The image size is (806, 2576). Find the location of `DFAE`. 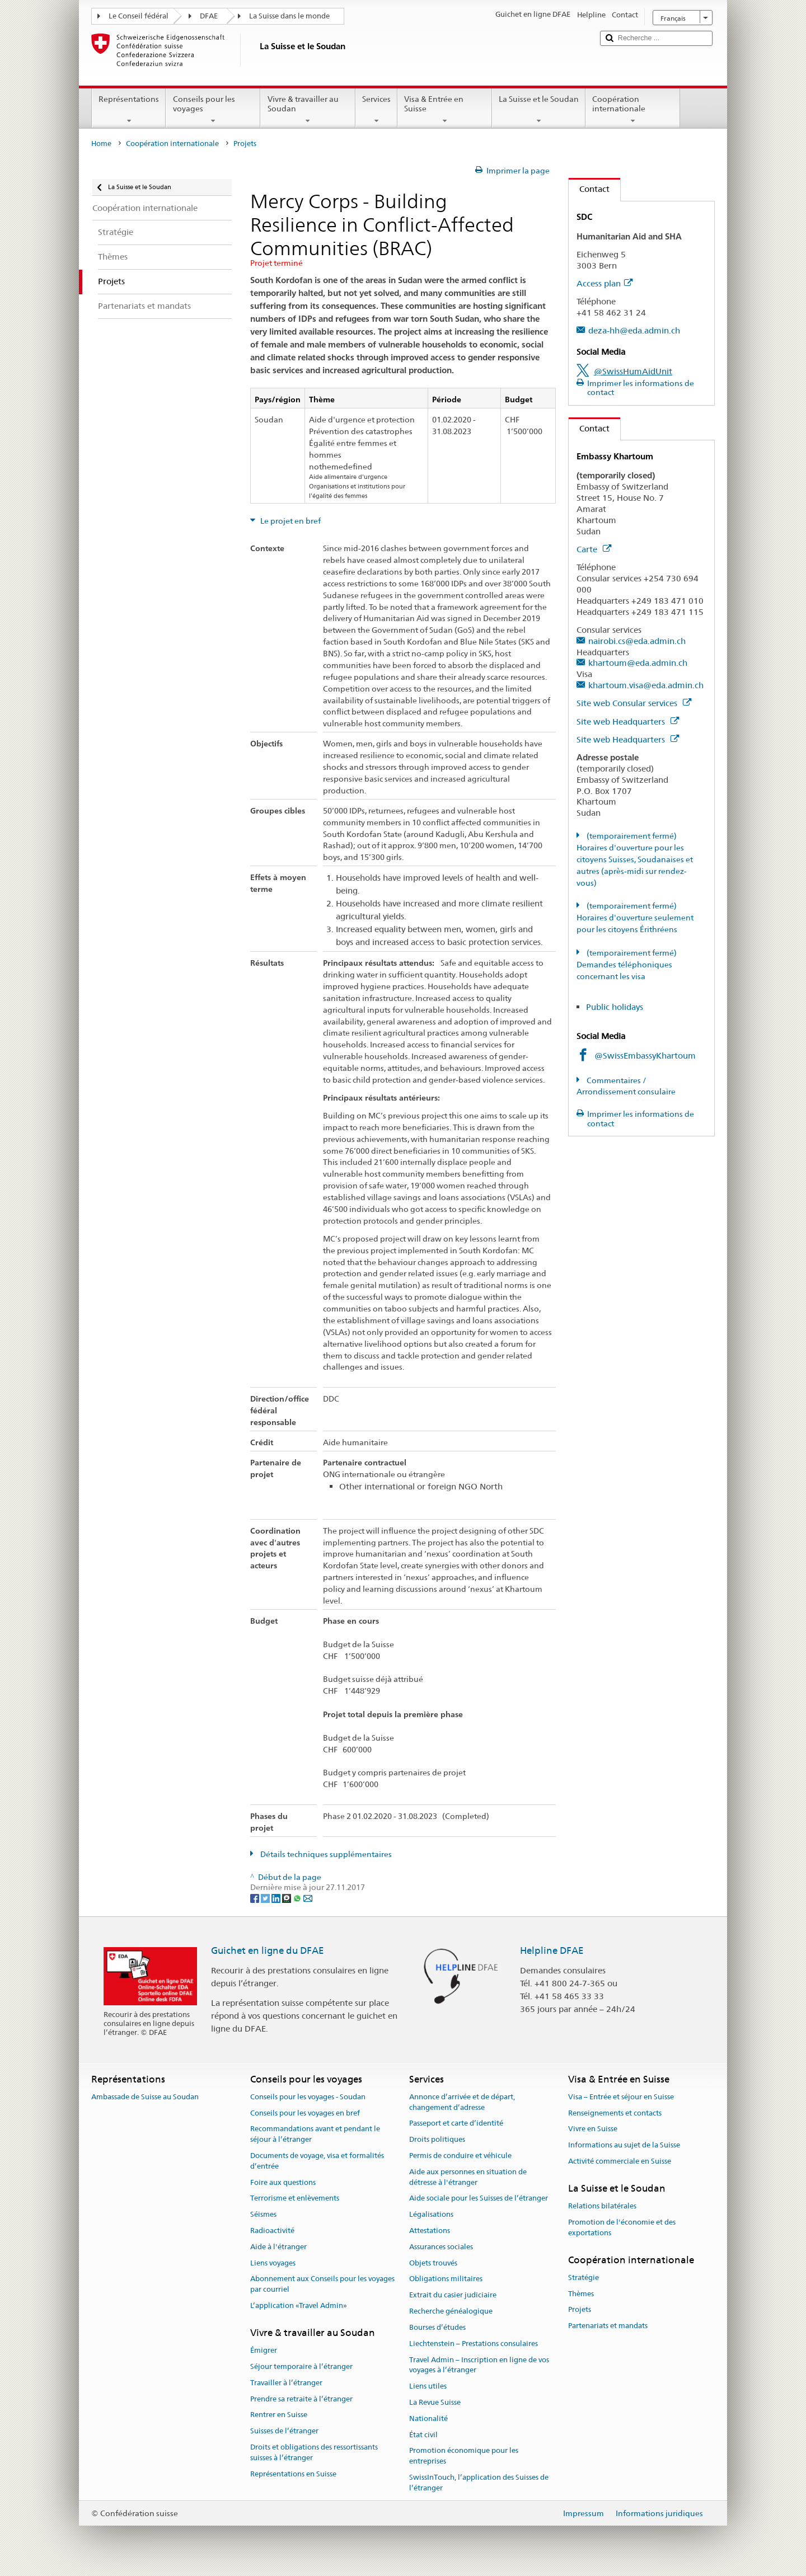

DFAE is located at coordinates (209, 16).